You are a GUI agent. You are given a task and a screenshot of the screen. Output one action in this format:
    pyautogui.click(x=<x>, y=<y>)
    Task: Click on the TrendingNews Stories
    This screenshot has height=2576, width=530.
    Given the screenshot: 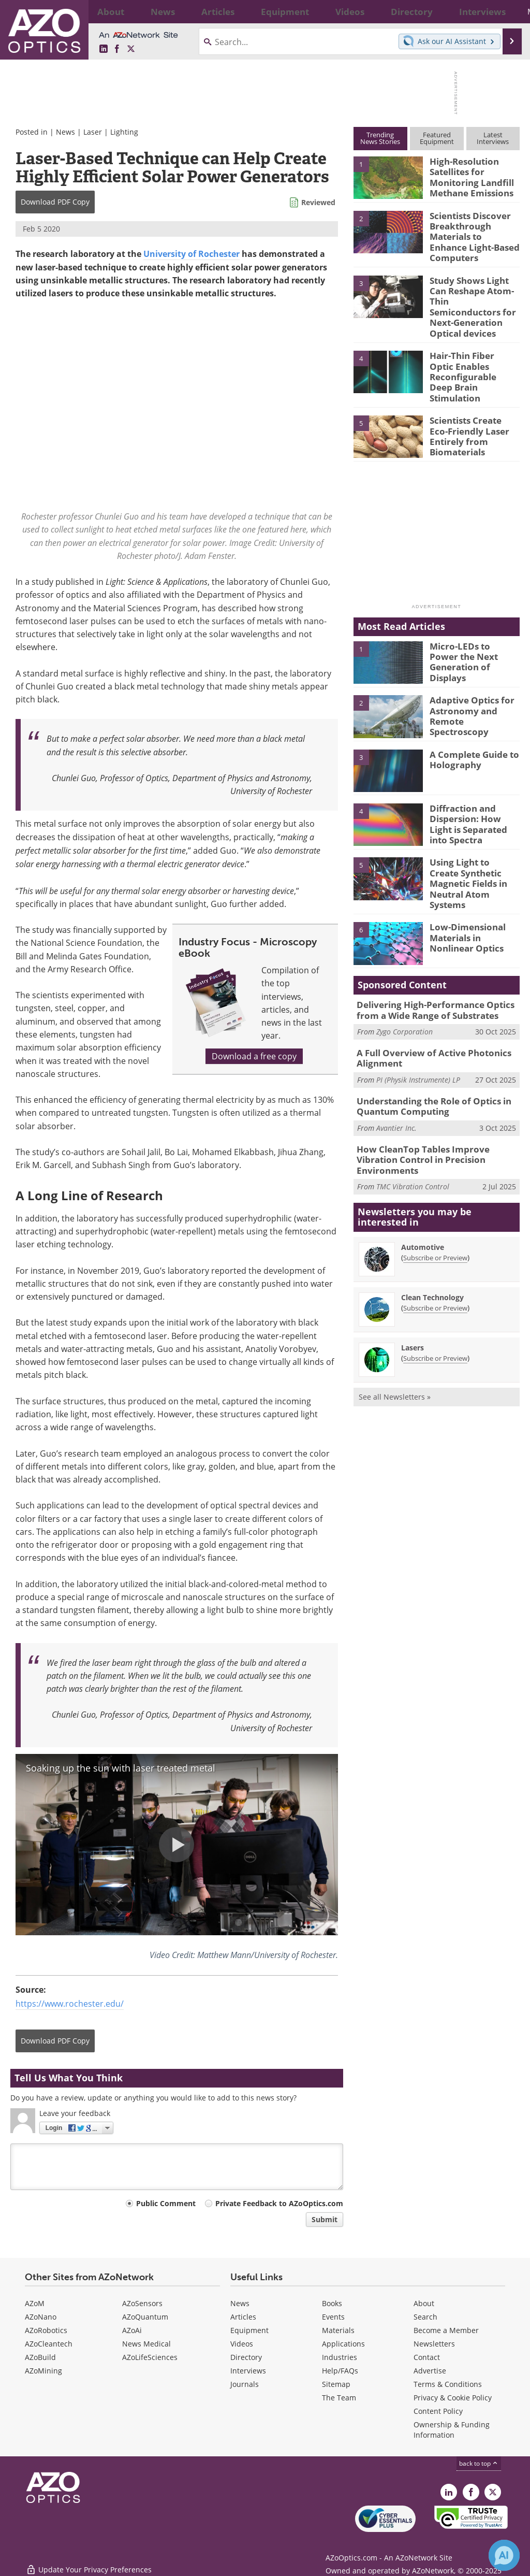 What is the action you would take?
    pyautogui.click(x=380, y=138)
    